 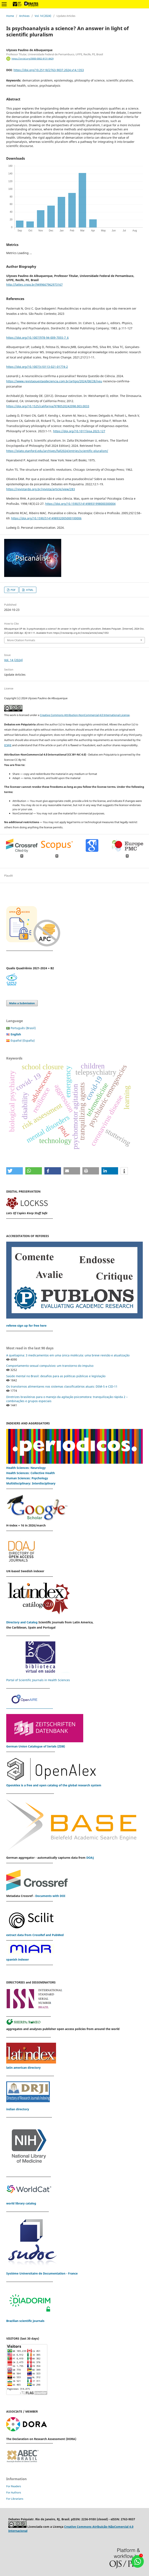 What do you see at coordinates (17, 1959) in the screenshot?
I see `spanish indexer` at bounding box center [17, 1959].